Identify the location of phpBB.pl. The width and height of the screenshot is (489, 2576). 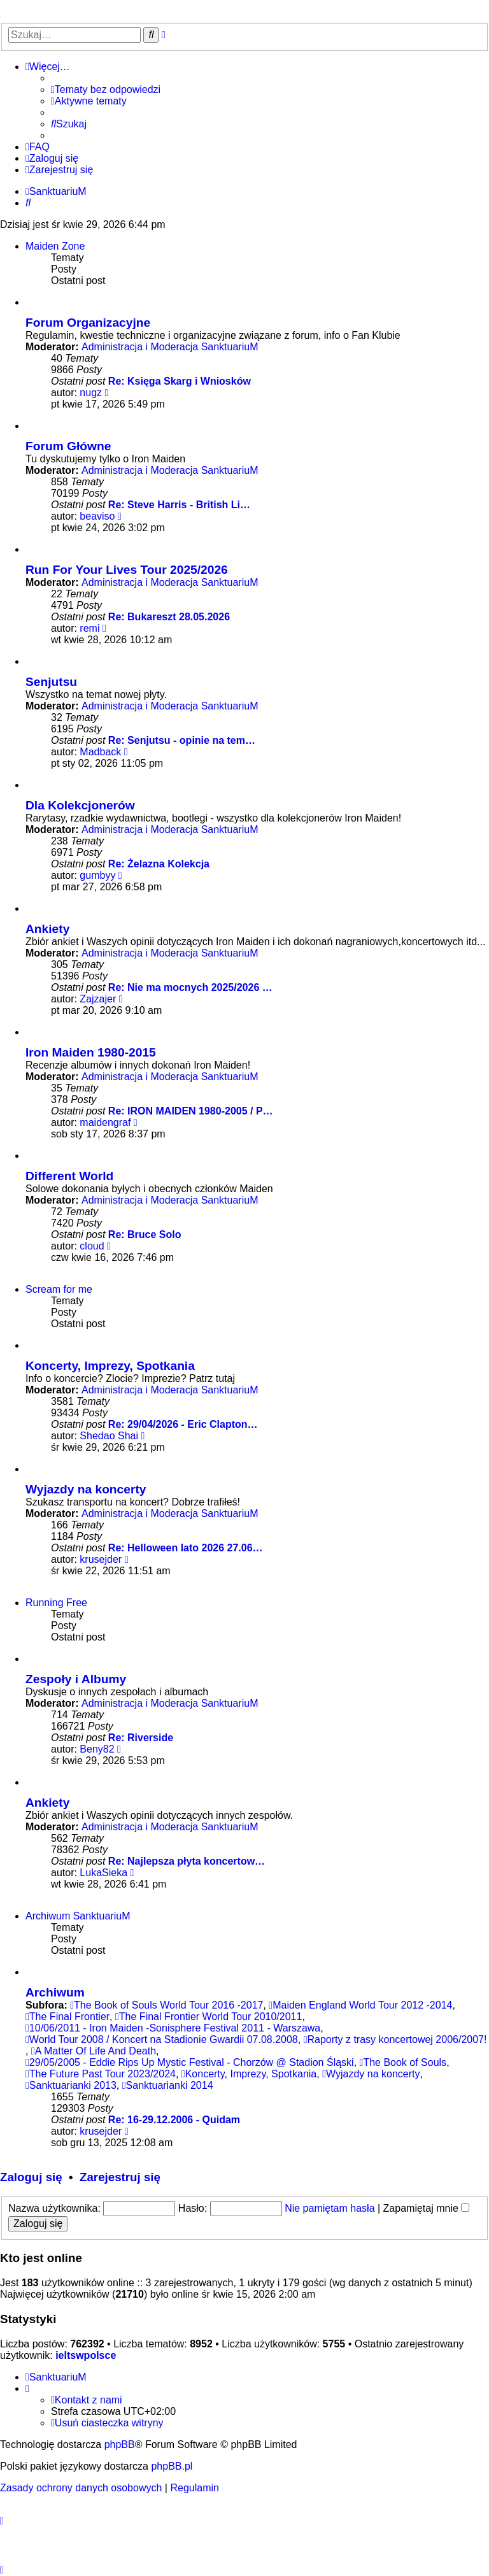
(171, 2466).